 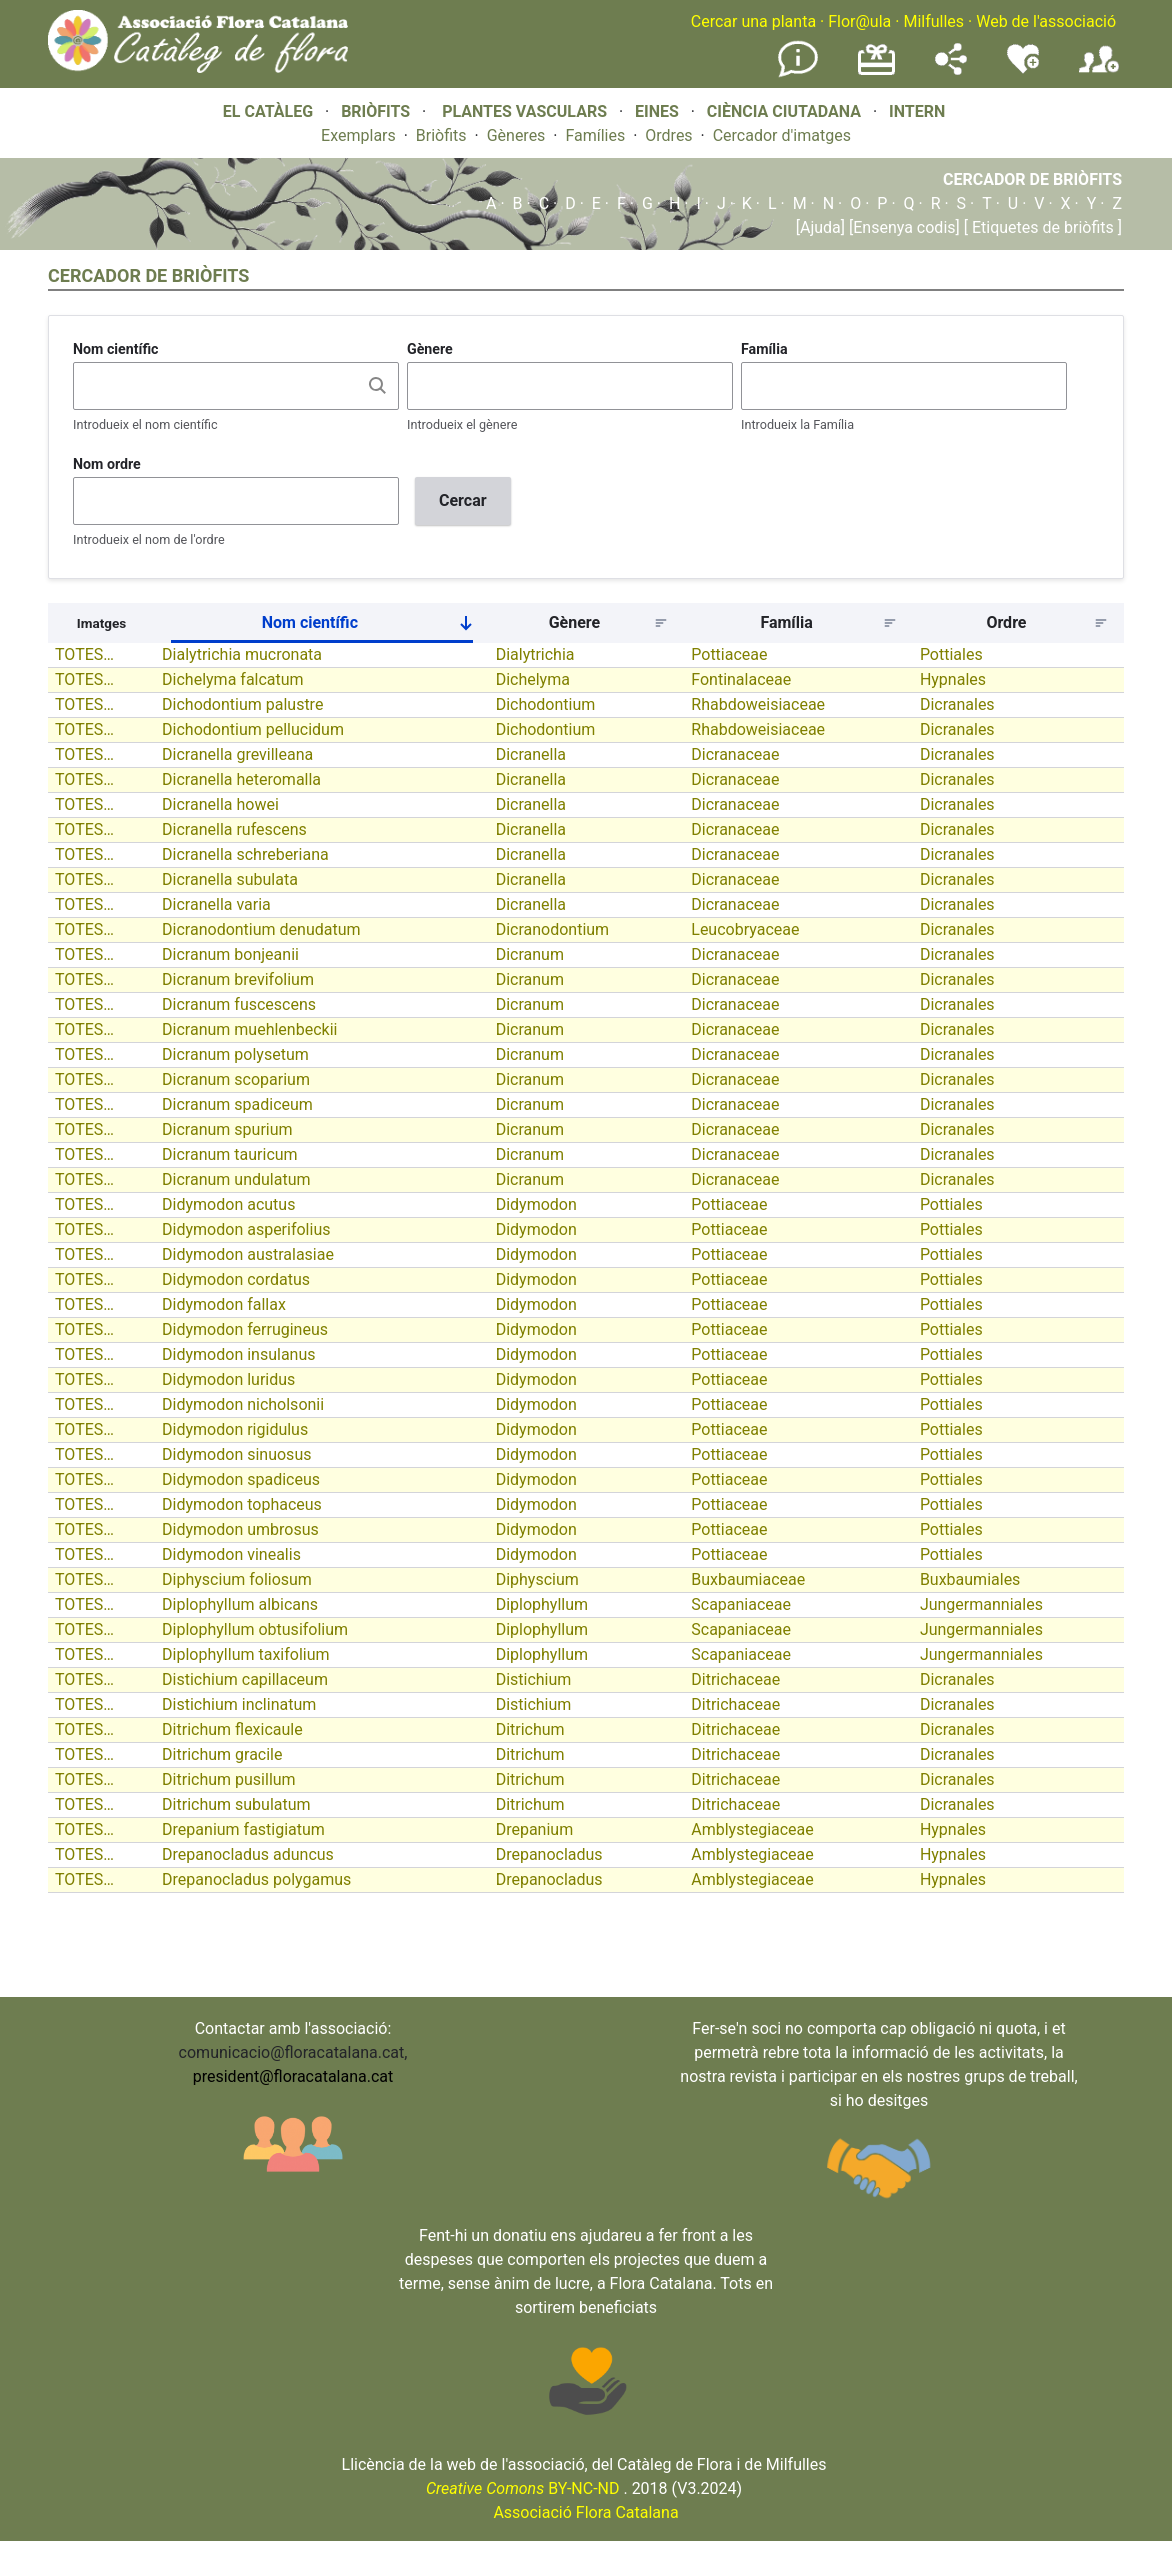 What do you see at coordinates (430, 349) in the screenshot?
I see `Gènere` at bounding box center [430, 349].